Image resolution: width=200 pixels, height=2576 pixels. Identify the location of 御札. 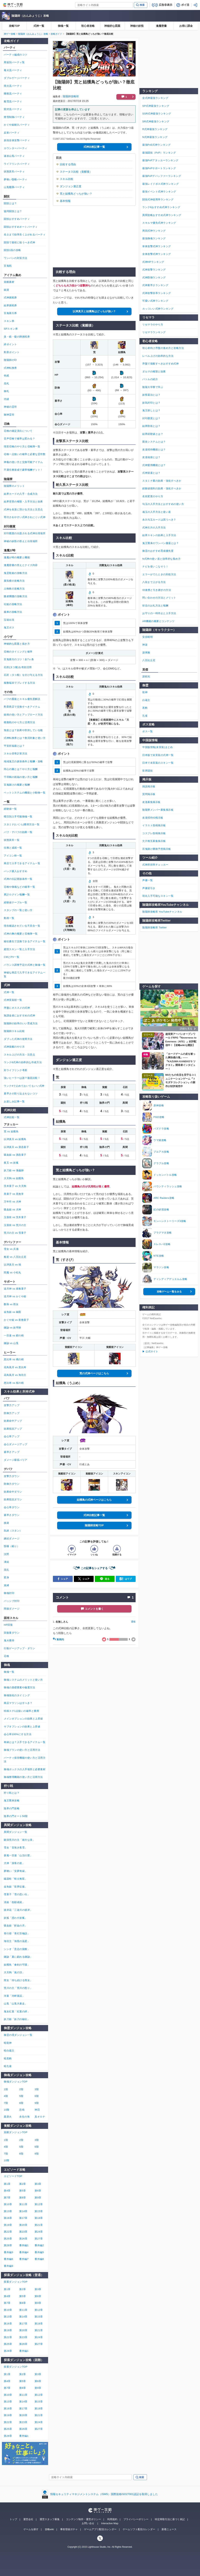
(6, 391).